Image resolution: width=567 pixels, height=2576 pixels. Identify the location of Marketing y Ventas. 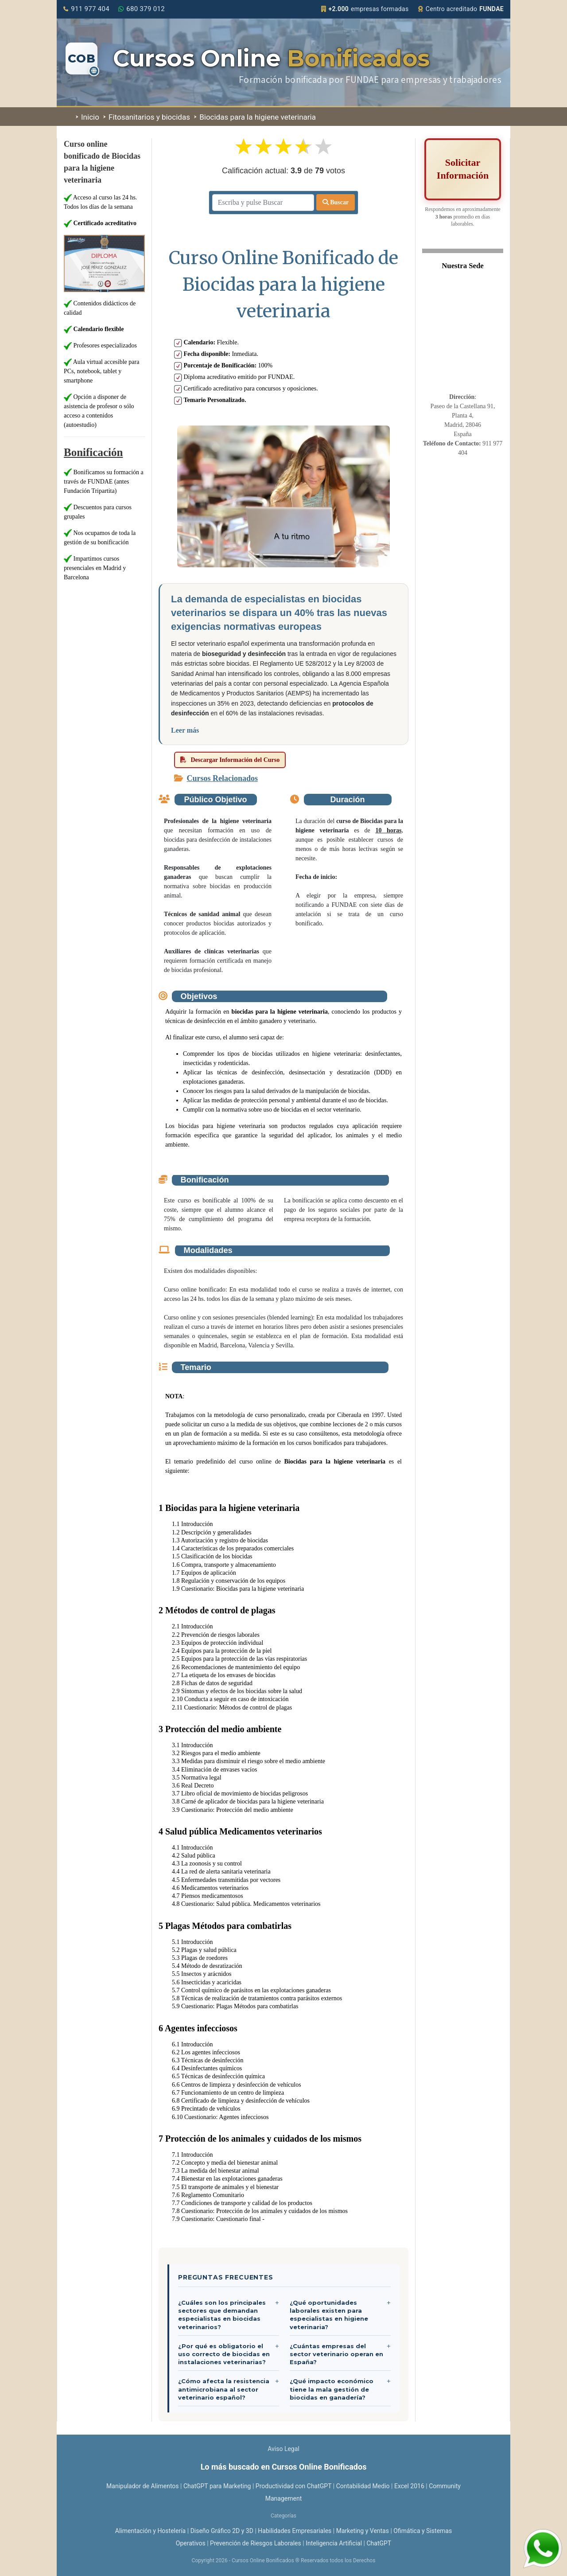
(362, 2530).